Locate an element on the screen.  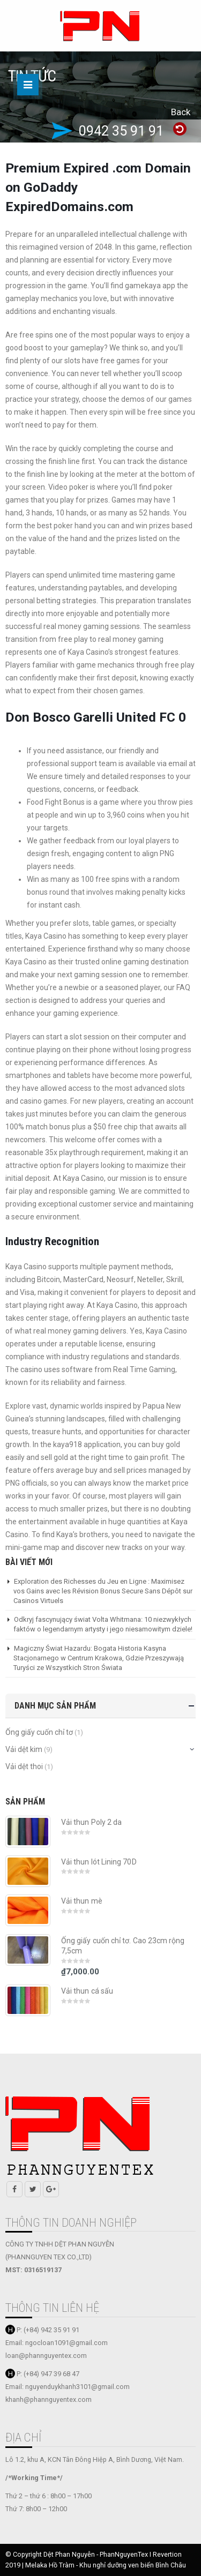
Melaka Hồ Tràm - Khu nghỉ dưỡng ven biển is located at coordinates (90, 2565).